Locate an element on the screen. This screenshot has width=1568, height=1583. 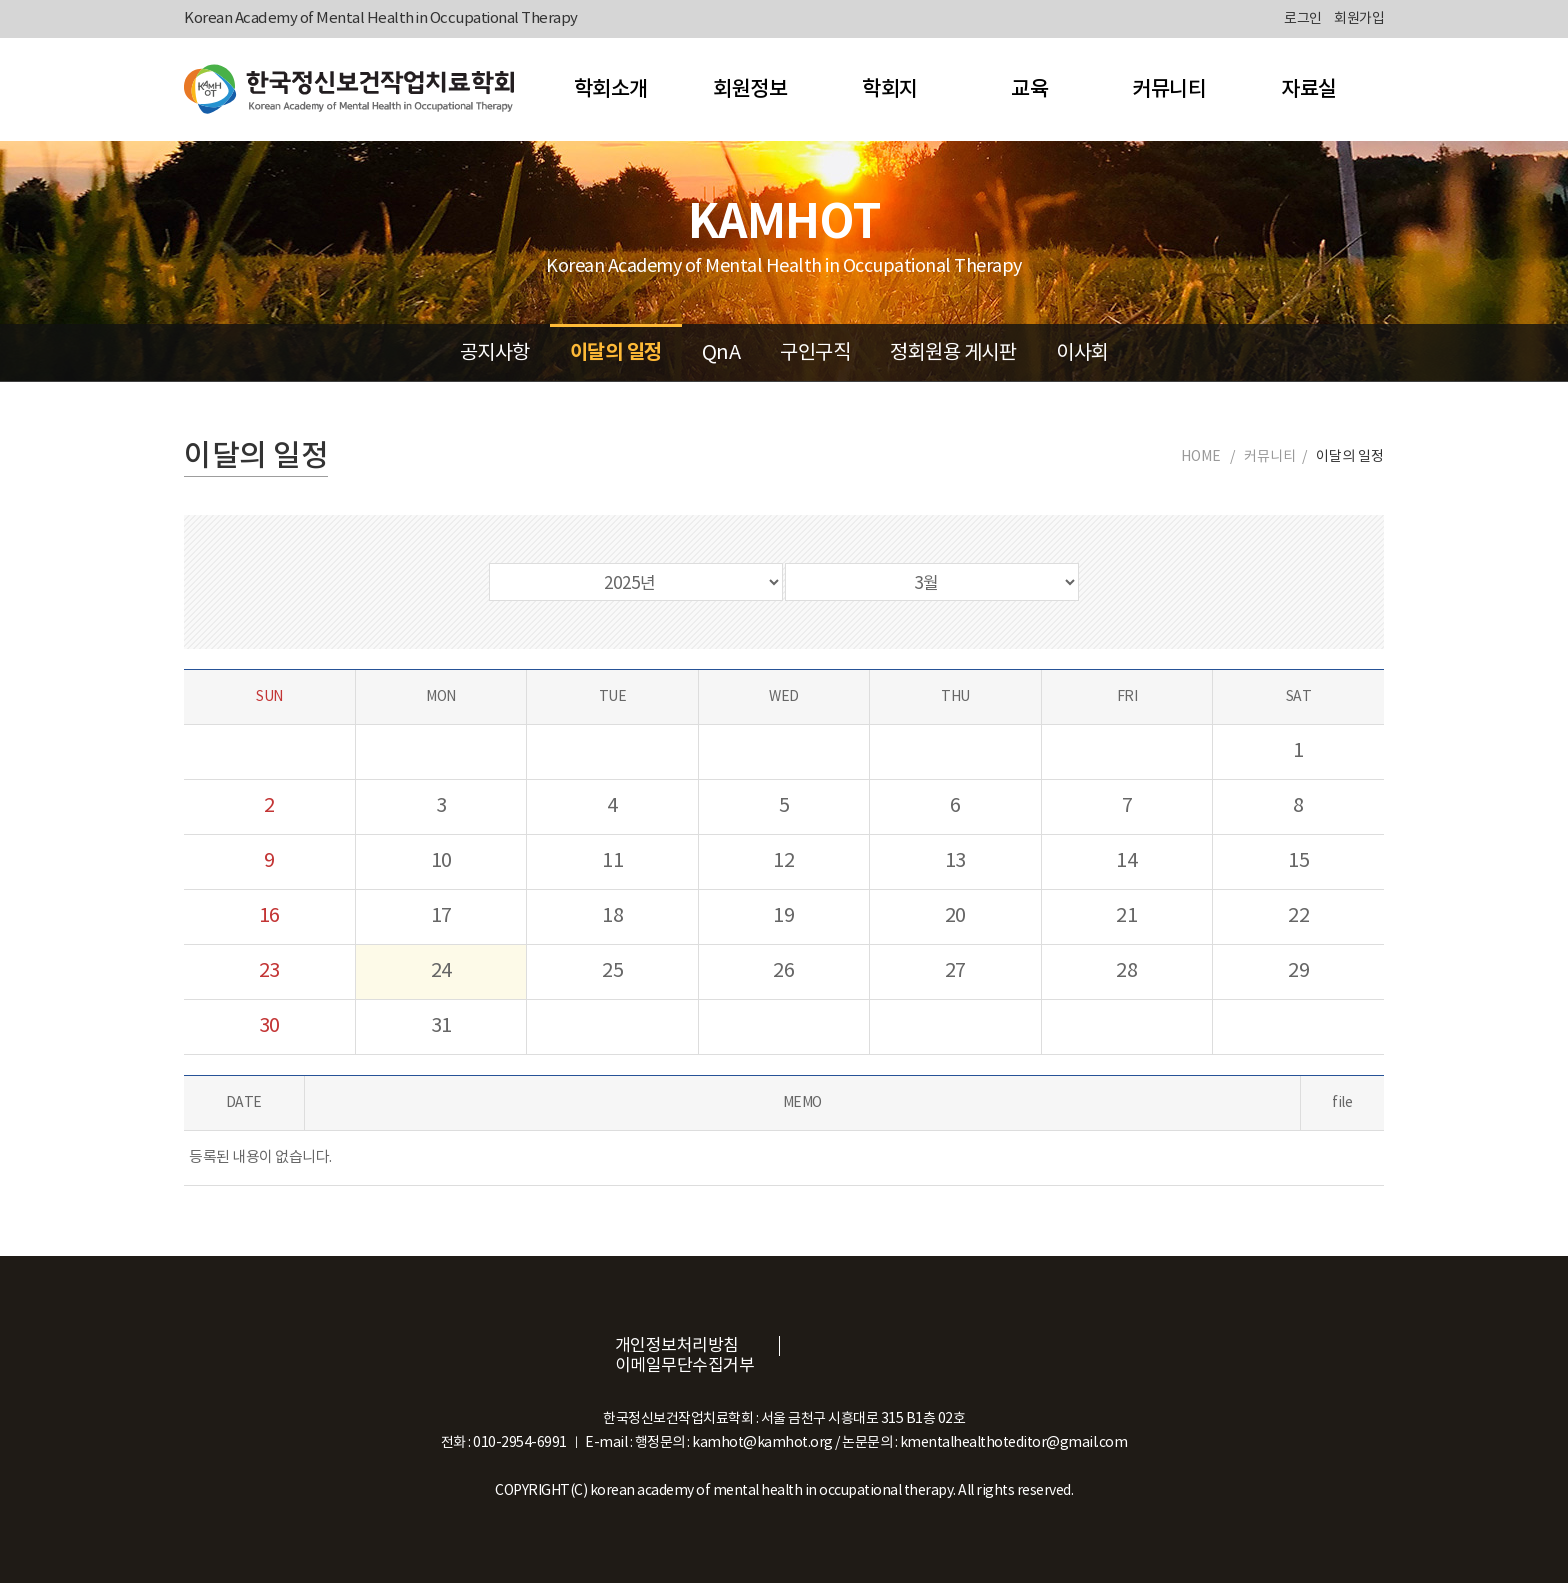
23 is located at coordinates (269, 971).